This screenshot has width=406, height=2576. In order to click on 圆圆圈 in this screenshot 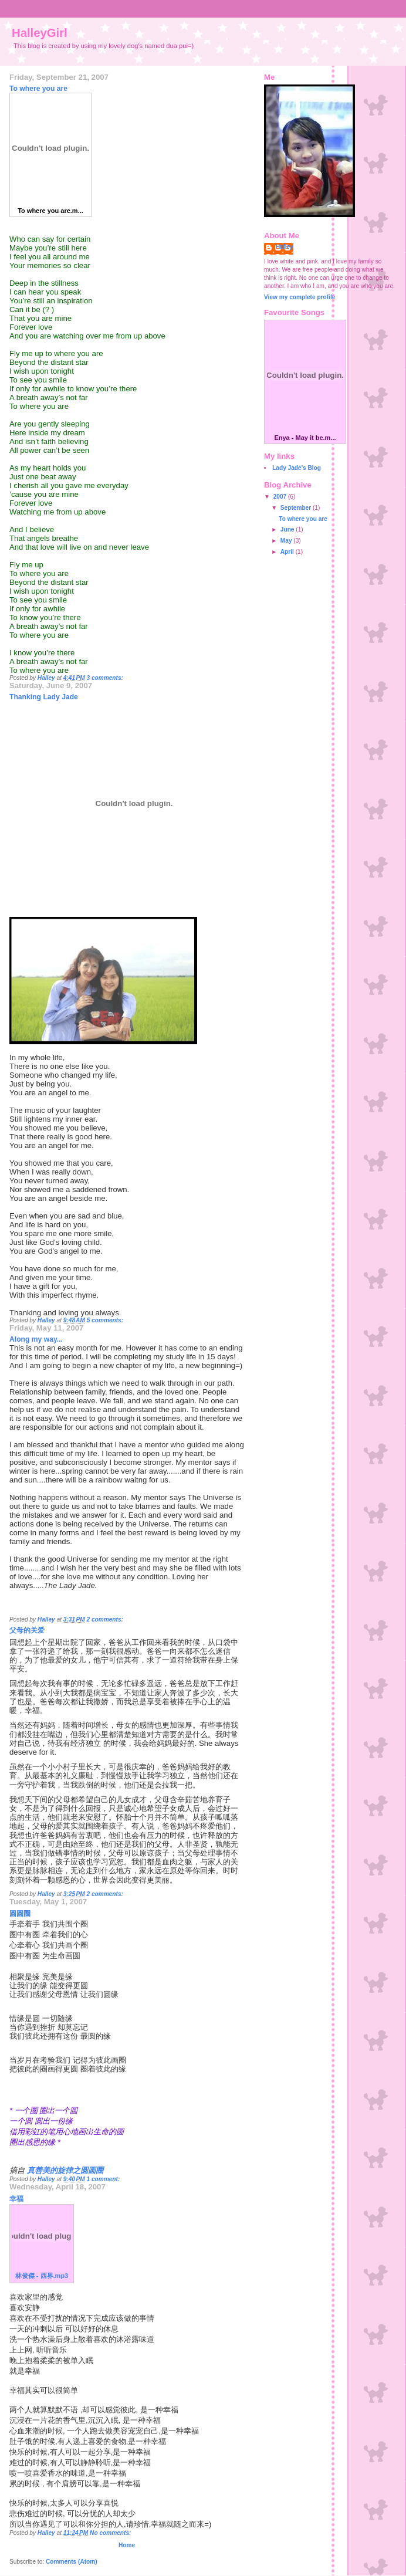, I will do `click(20, 1914)`.